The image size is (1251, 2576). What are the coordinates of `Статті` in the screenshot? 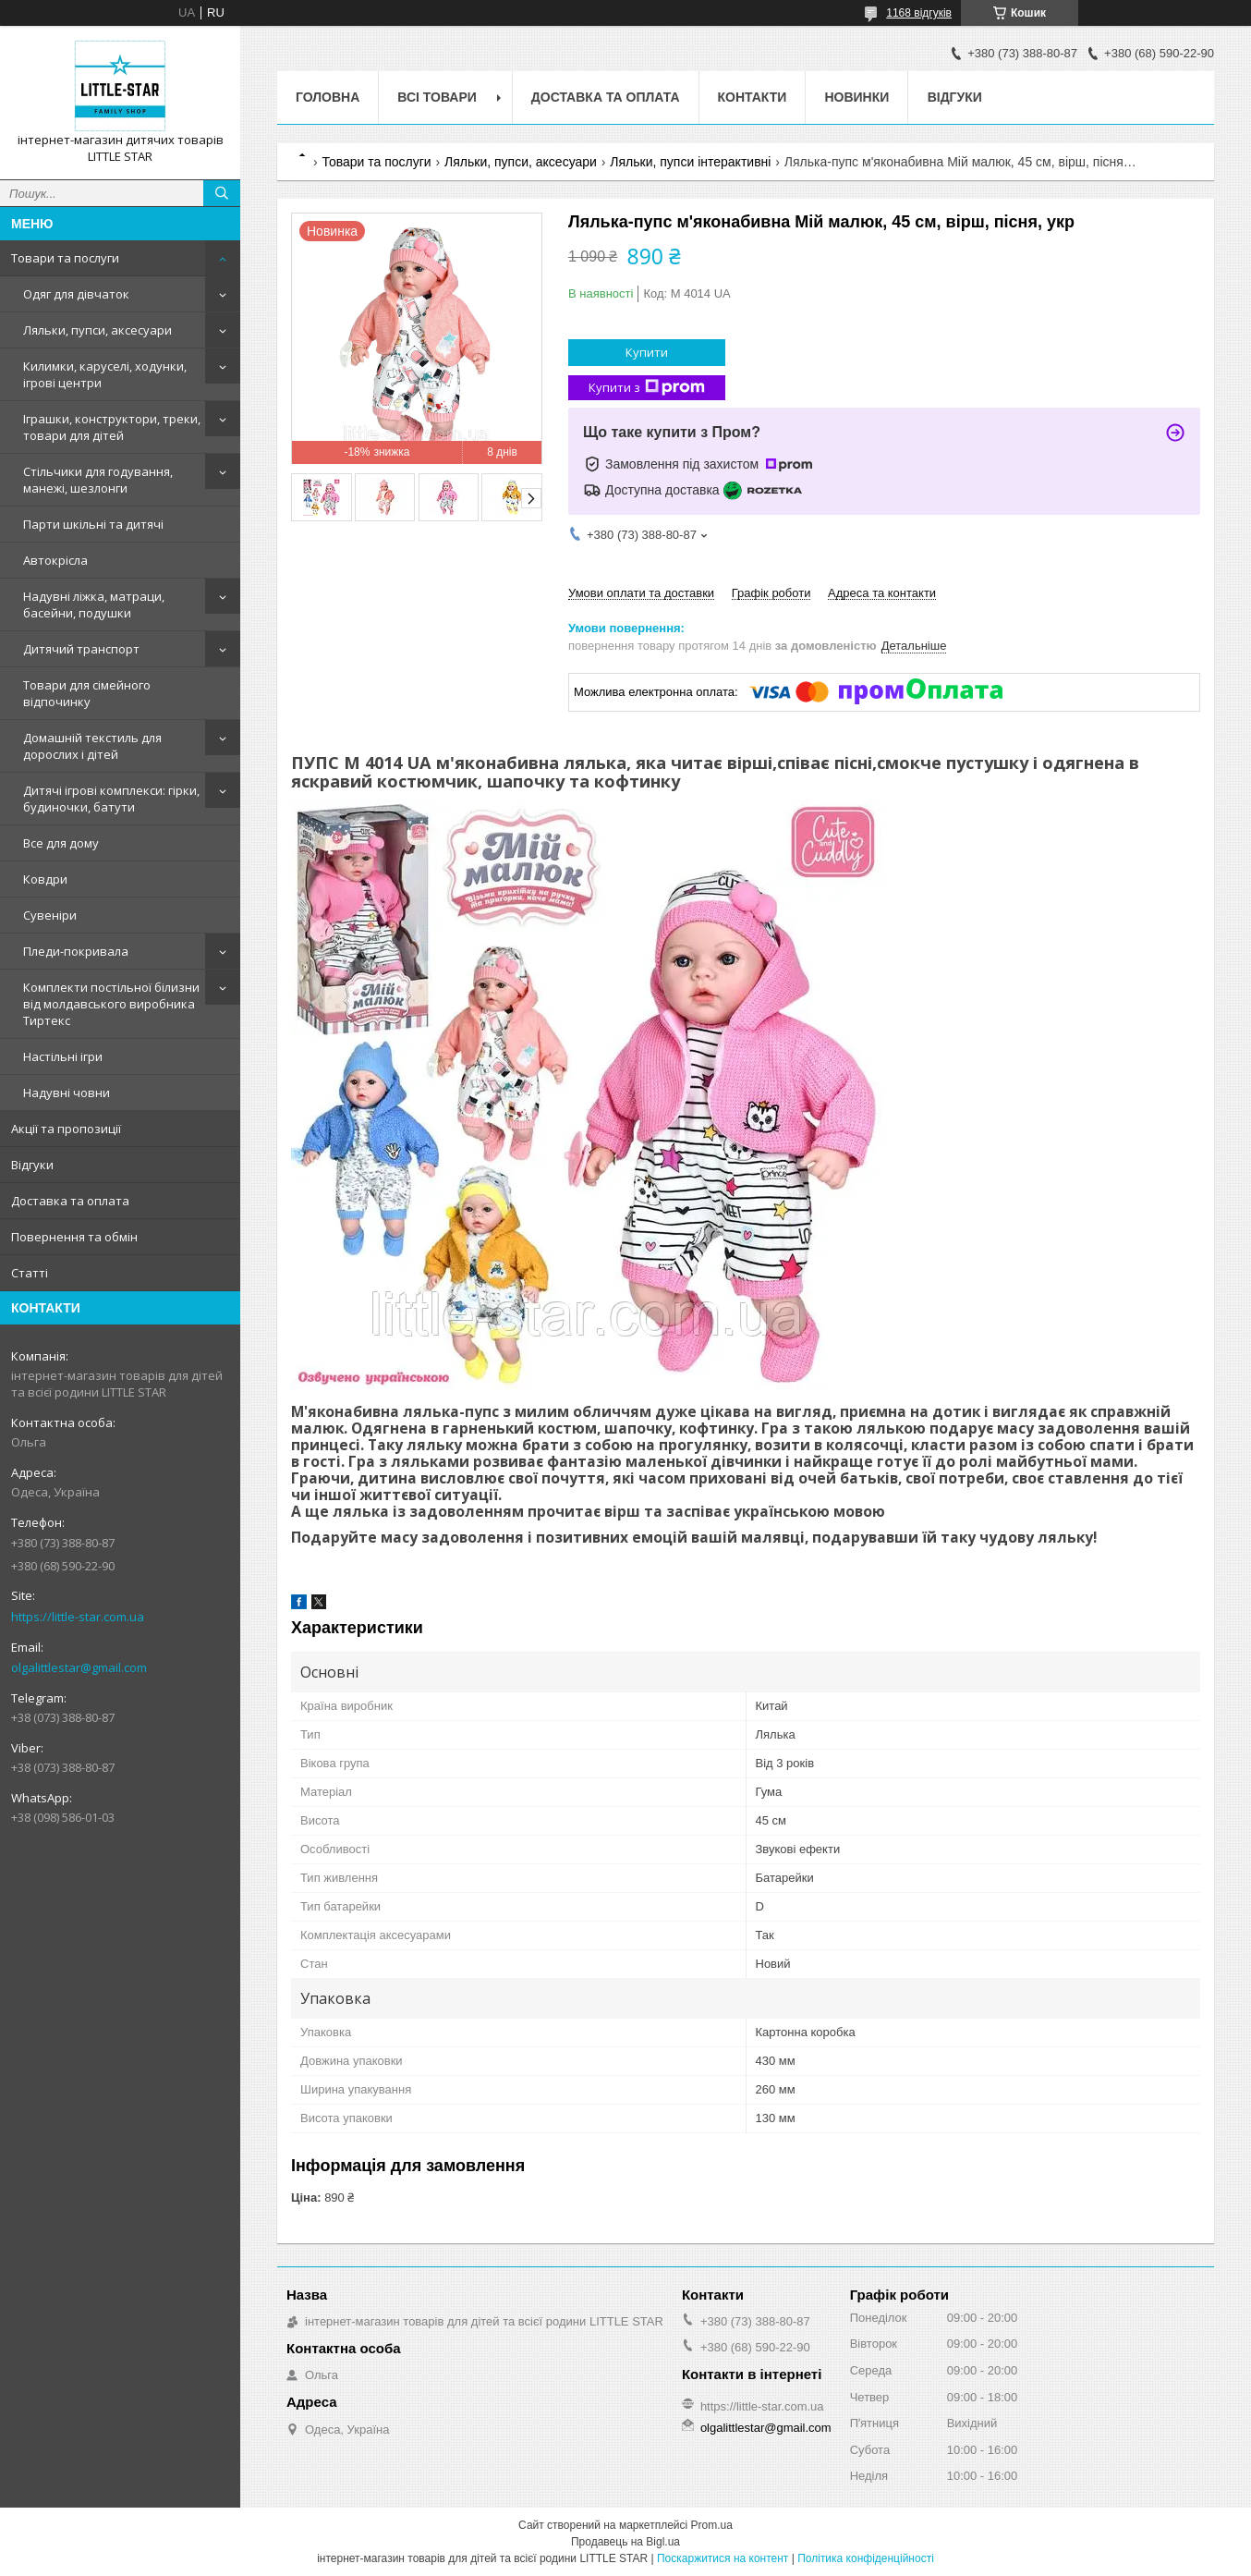 It's located at (29, 1272).